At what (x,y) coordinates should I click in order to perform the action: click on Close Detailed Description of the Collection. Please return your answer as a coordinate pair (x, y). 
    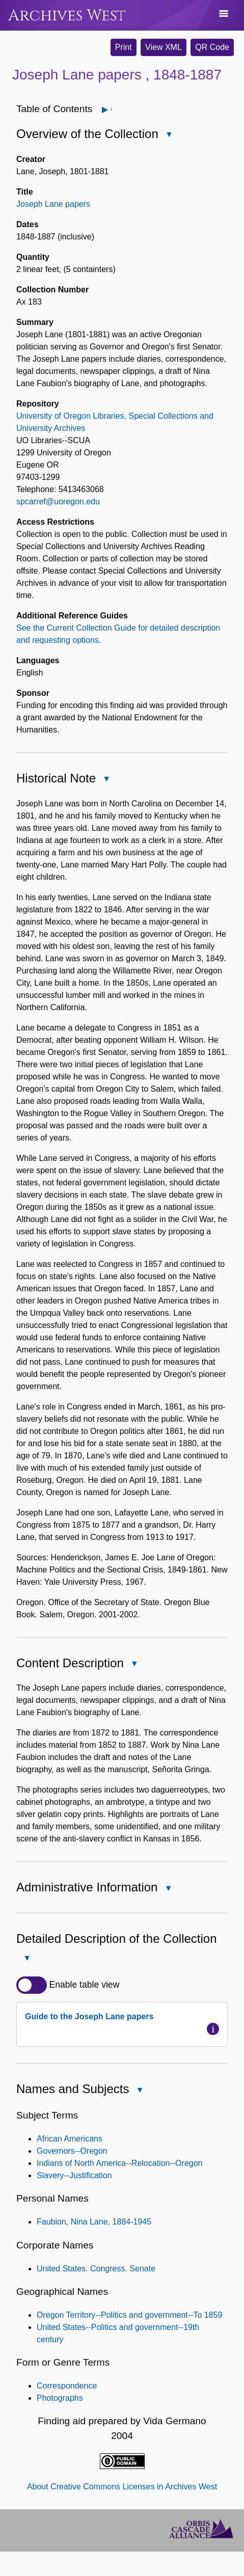
    Looking at the image, I should click on (26, 1959).